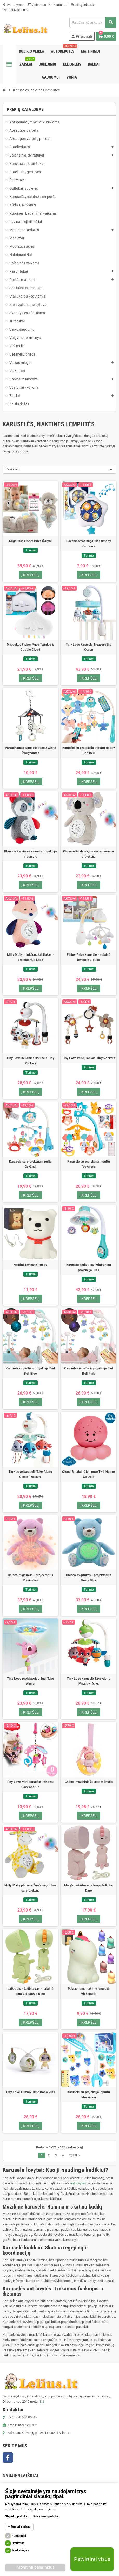  What do you see at coordinates (30, 1060) in the screenshot?
I see `Tiny Love kelioninė karuselė Tiny Rockers` at bounding box center [30, 1060].